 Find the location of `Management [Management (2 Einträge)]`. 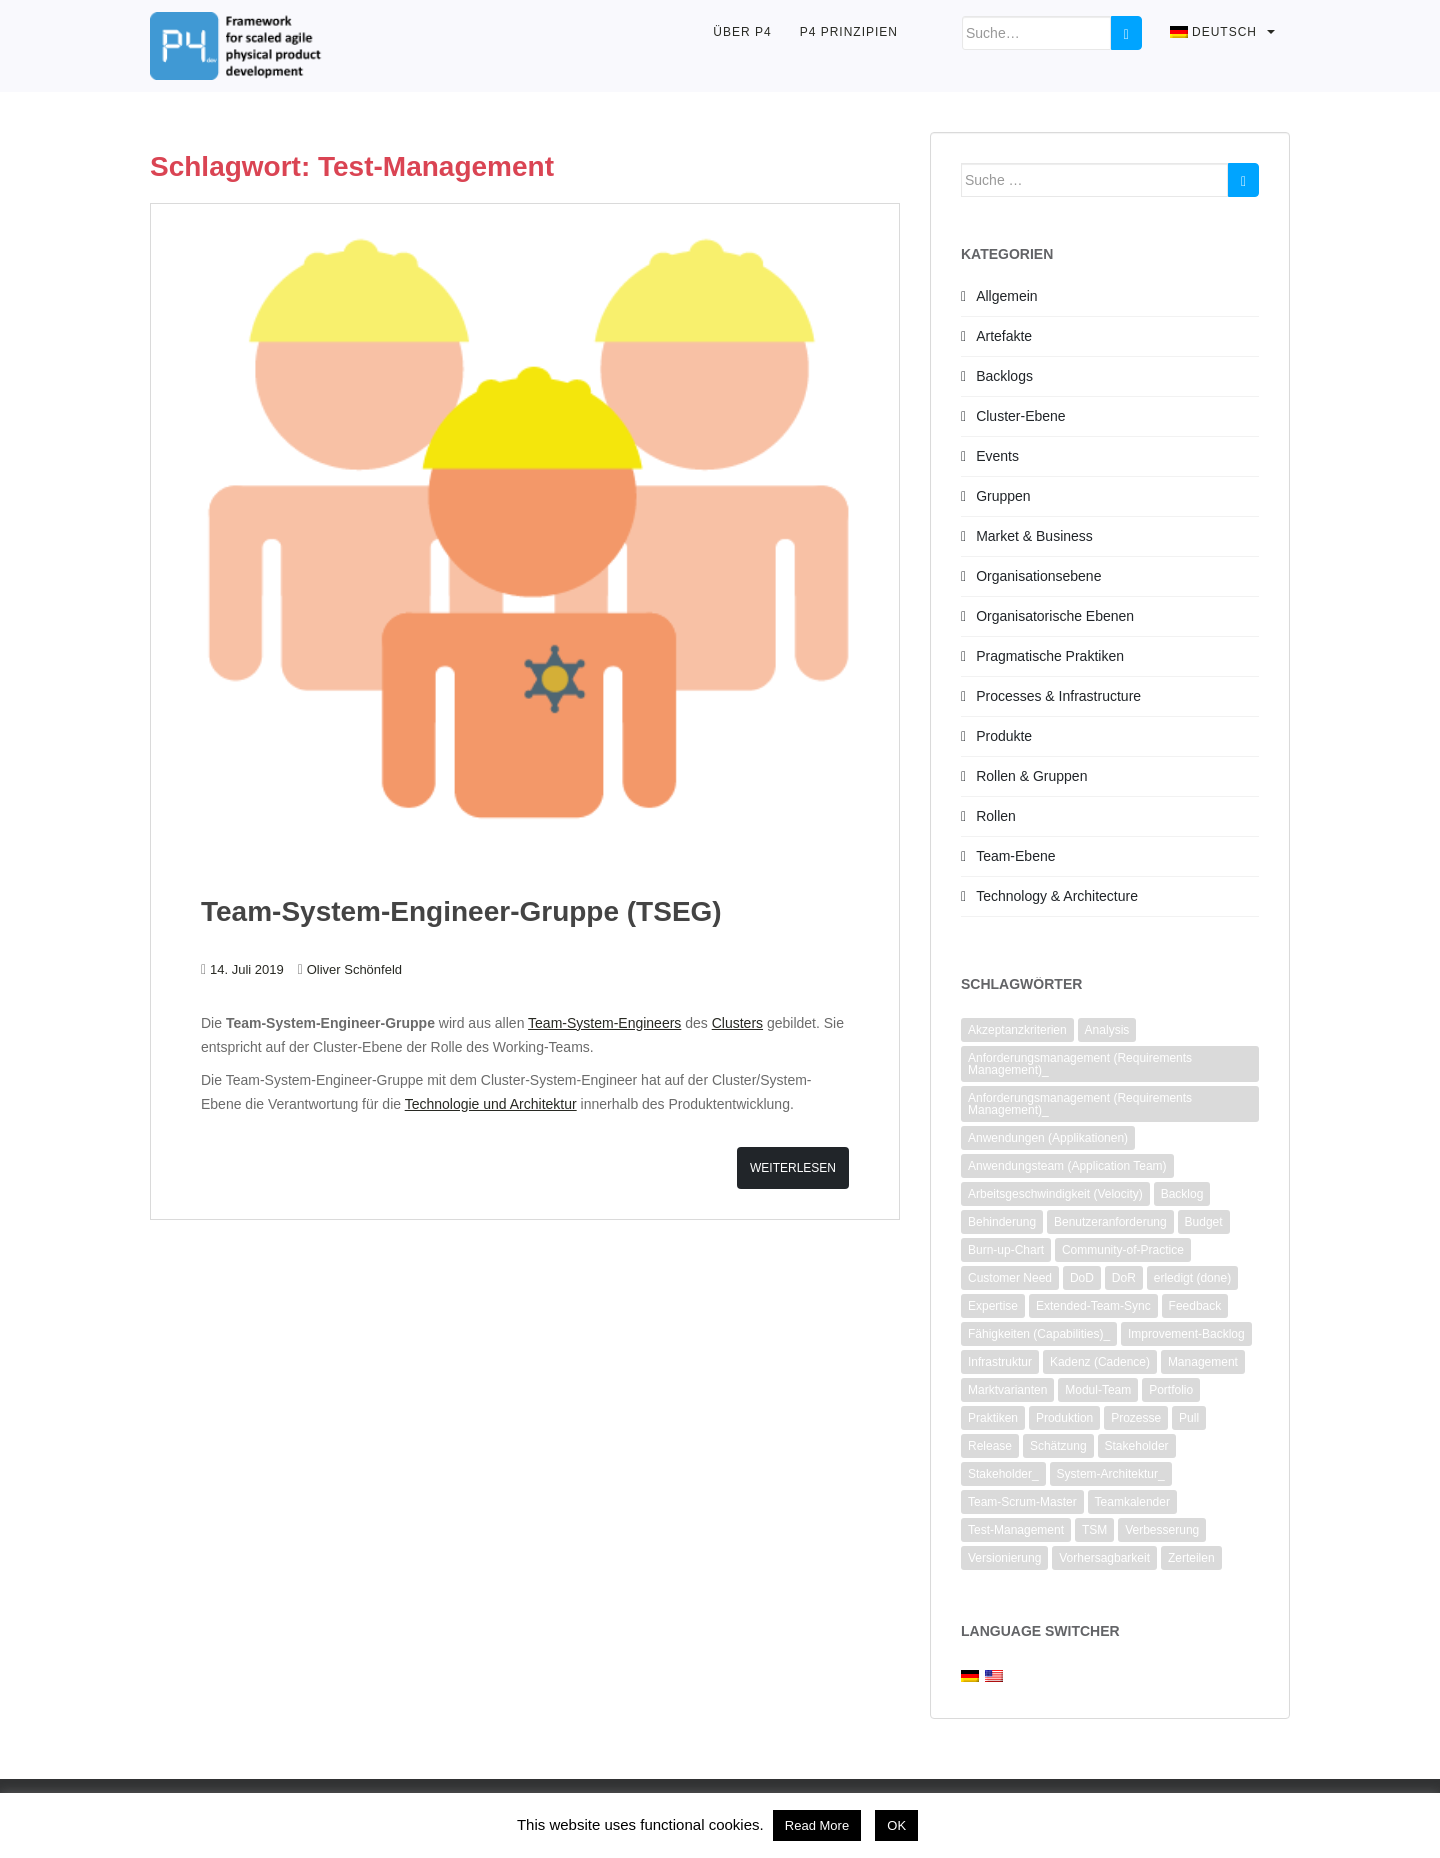

Management [Management (2 Einträge)] is located at coordinates (1203, 1362).